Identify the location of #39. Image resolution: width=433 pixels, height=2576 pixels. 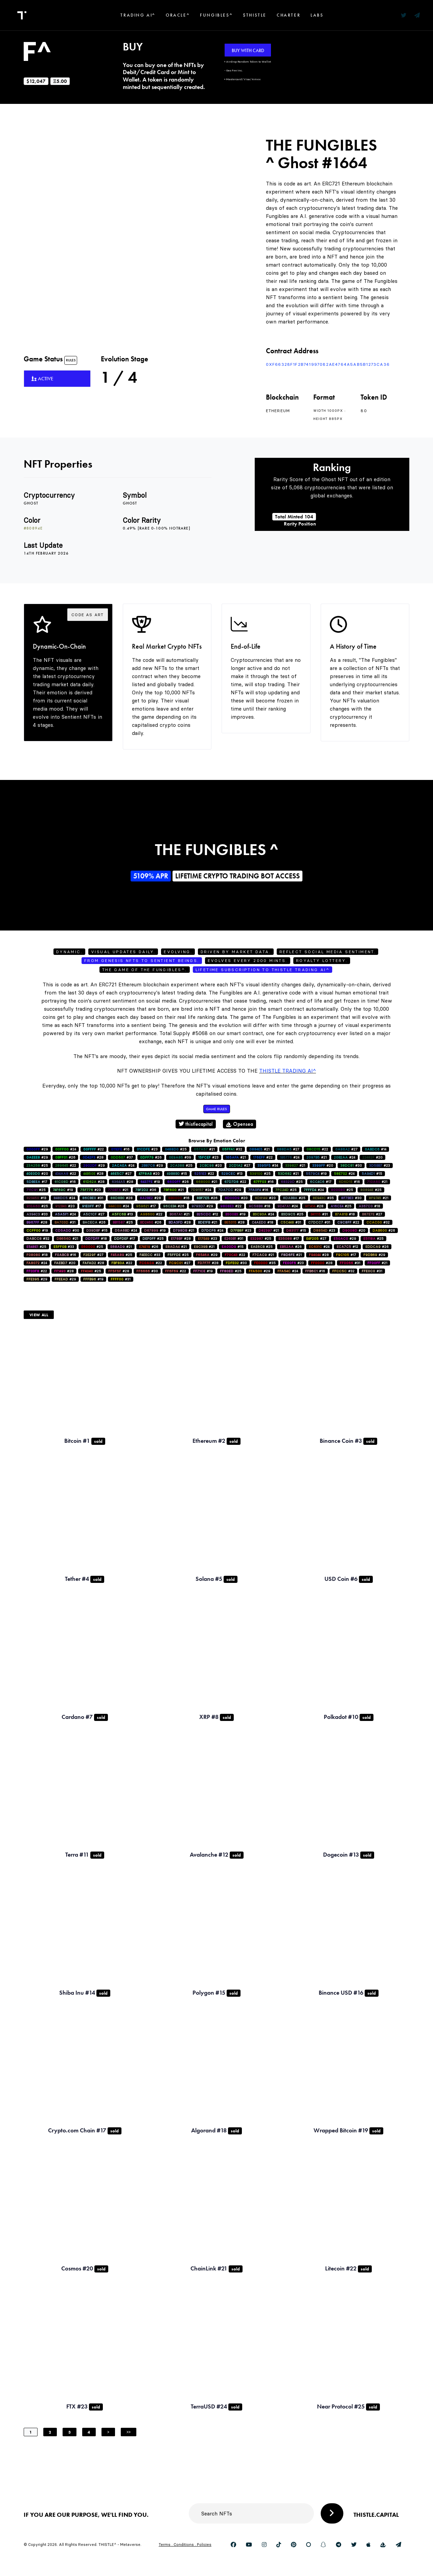
(180, 1157).